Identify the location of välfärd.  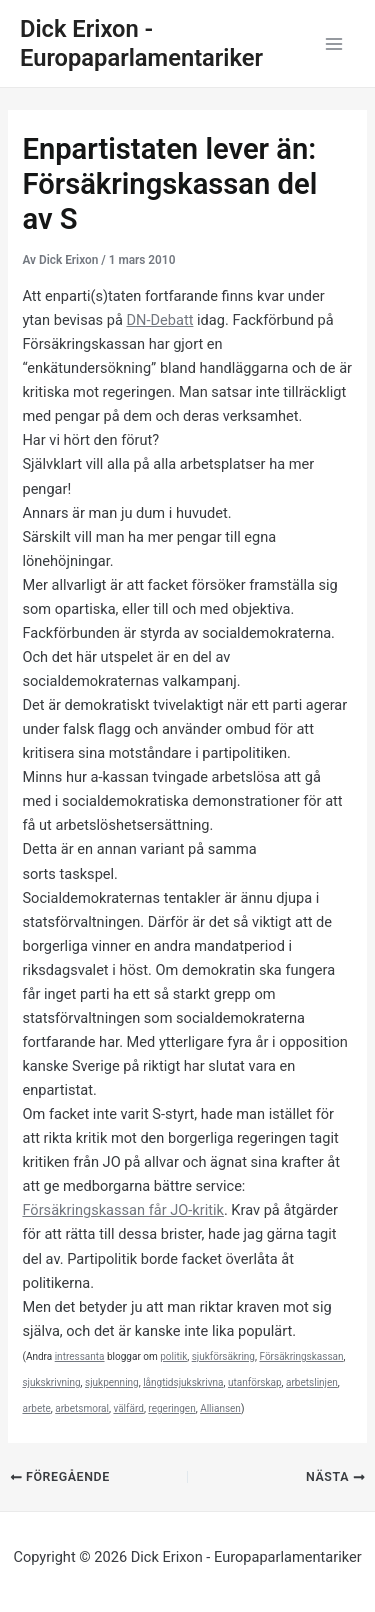
(128, 1408).